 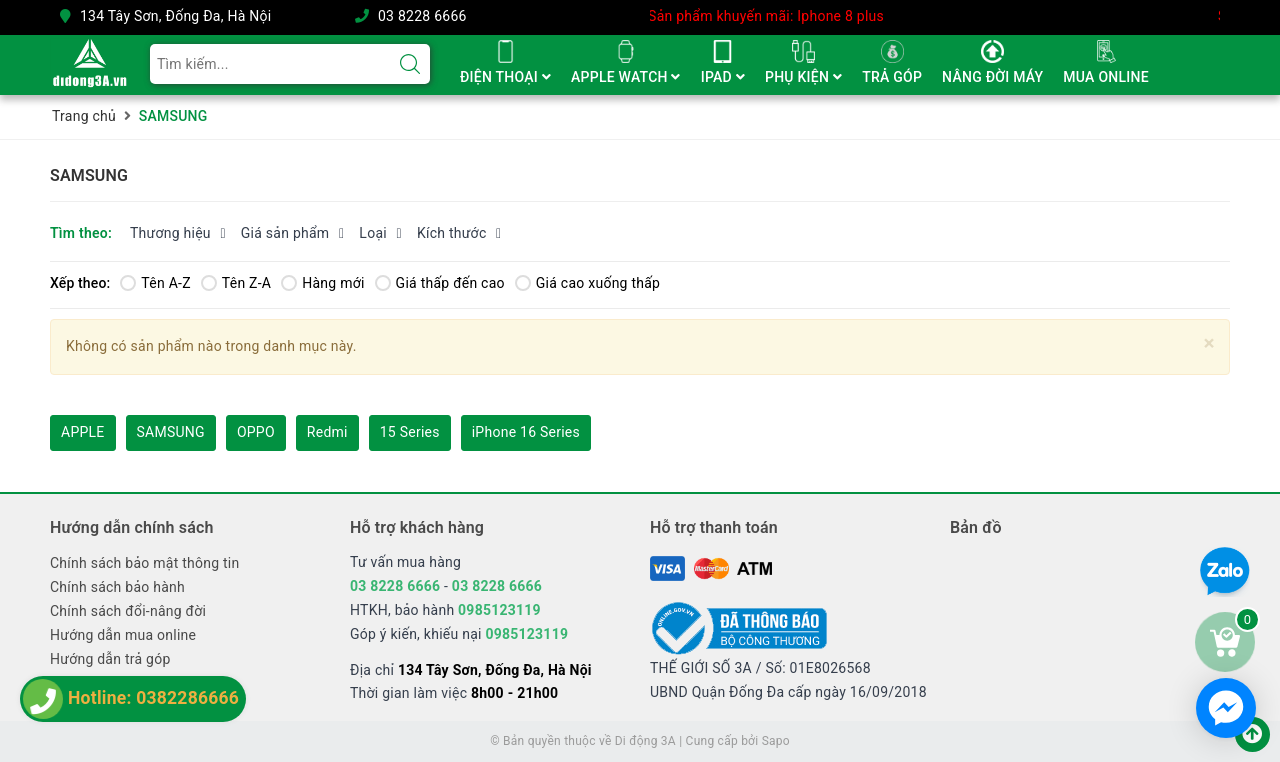 What do you see at coordinates (171, 432) in the screenshot?
I see `SAMSUNG` at bounding box center [171, 432].